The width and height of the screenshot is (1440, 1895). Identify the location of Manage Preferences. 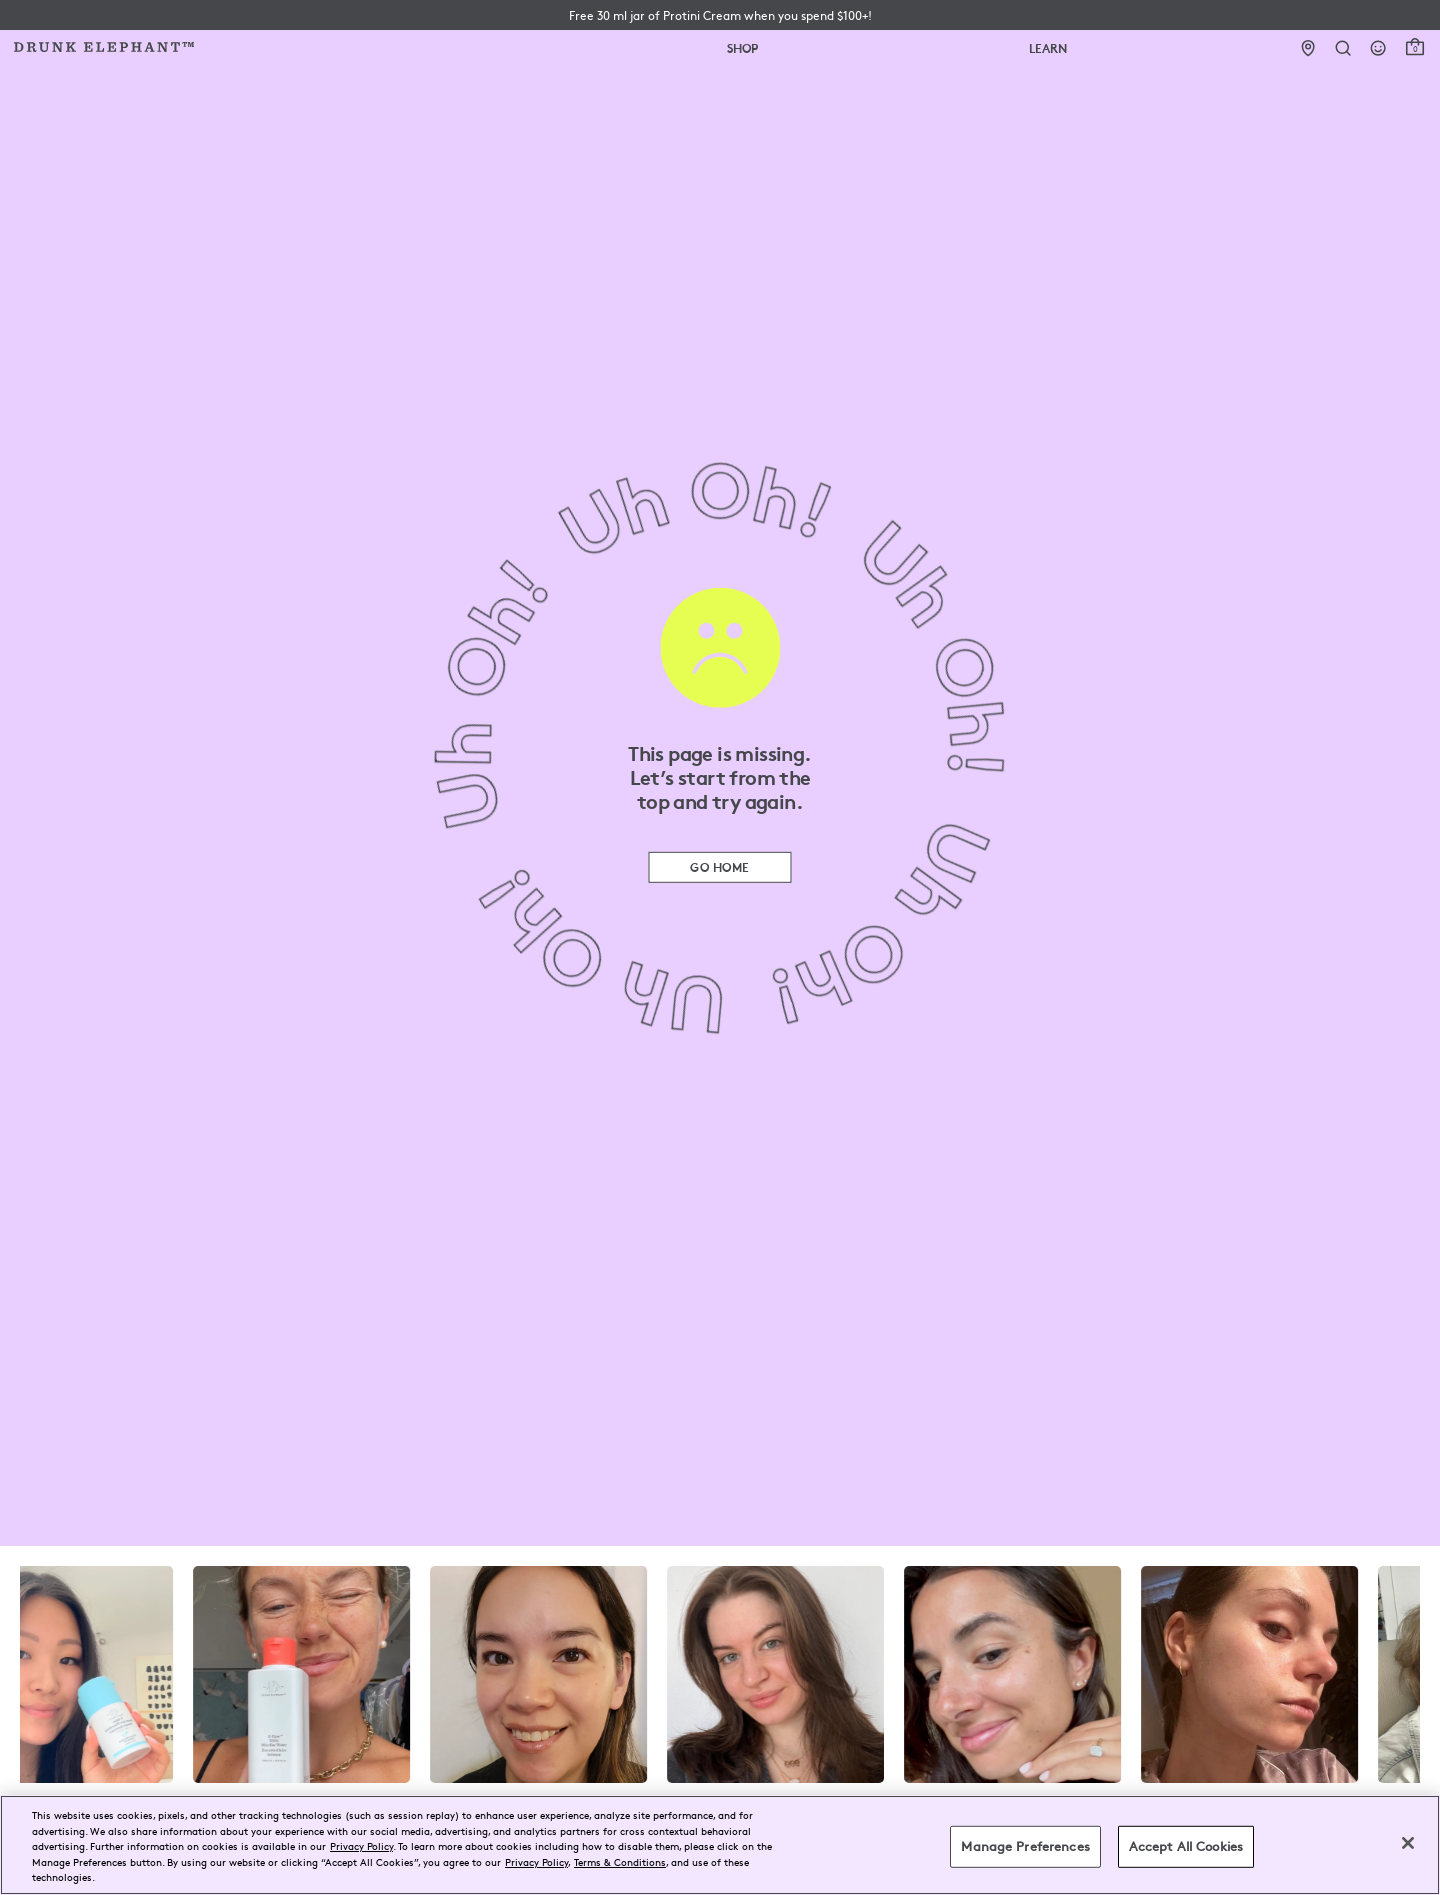
(1025, 1846).